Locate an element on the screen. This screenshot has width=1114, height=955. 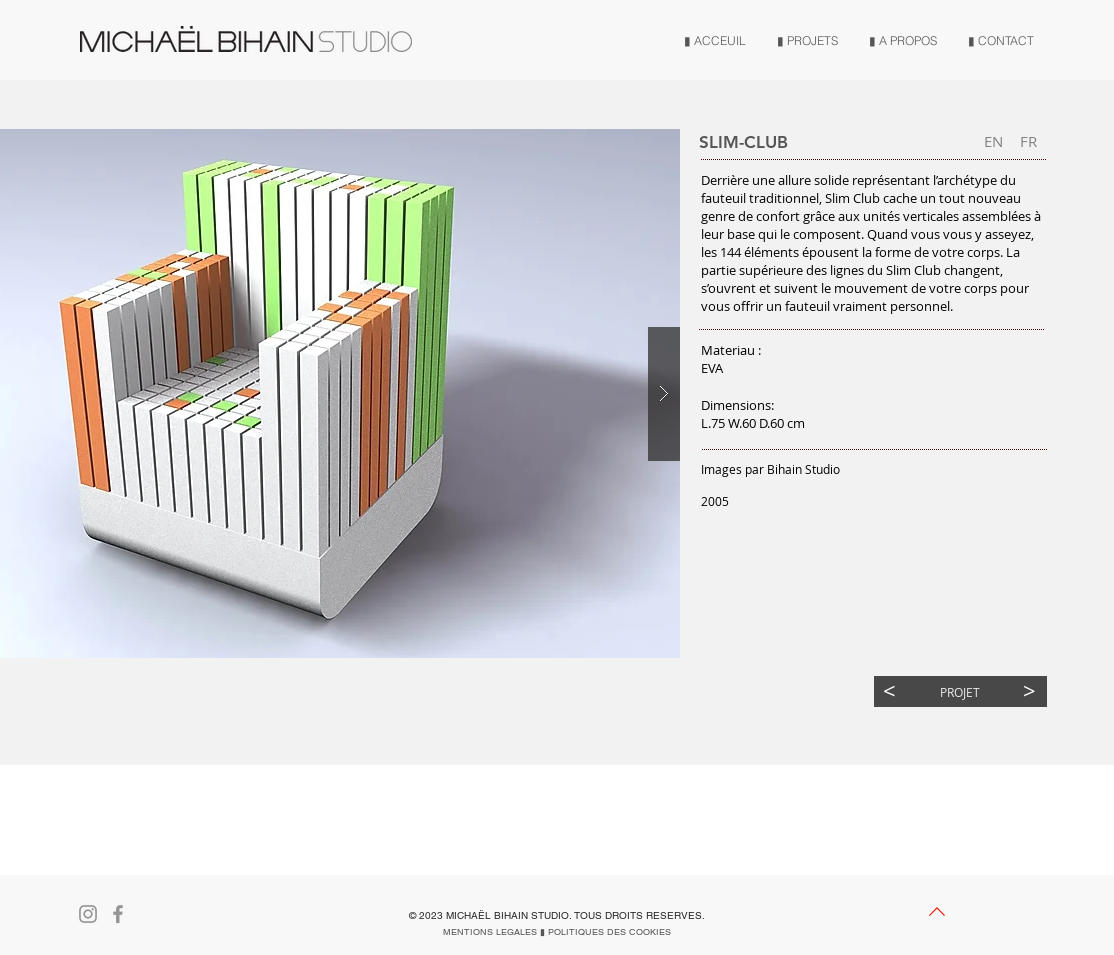
[Gris Facebook Icône] is located at coordinates (118, 914).